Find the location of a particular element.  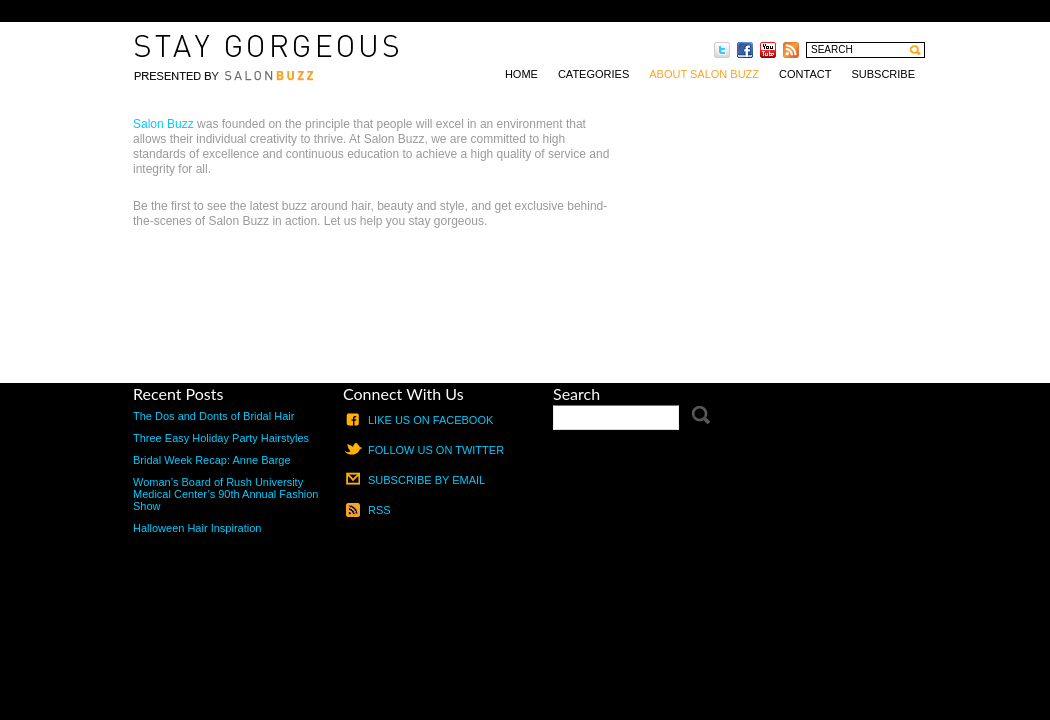

Like us on Facebook is located at coordinates (430, 420).